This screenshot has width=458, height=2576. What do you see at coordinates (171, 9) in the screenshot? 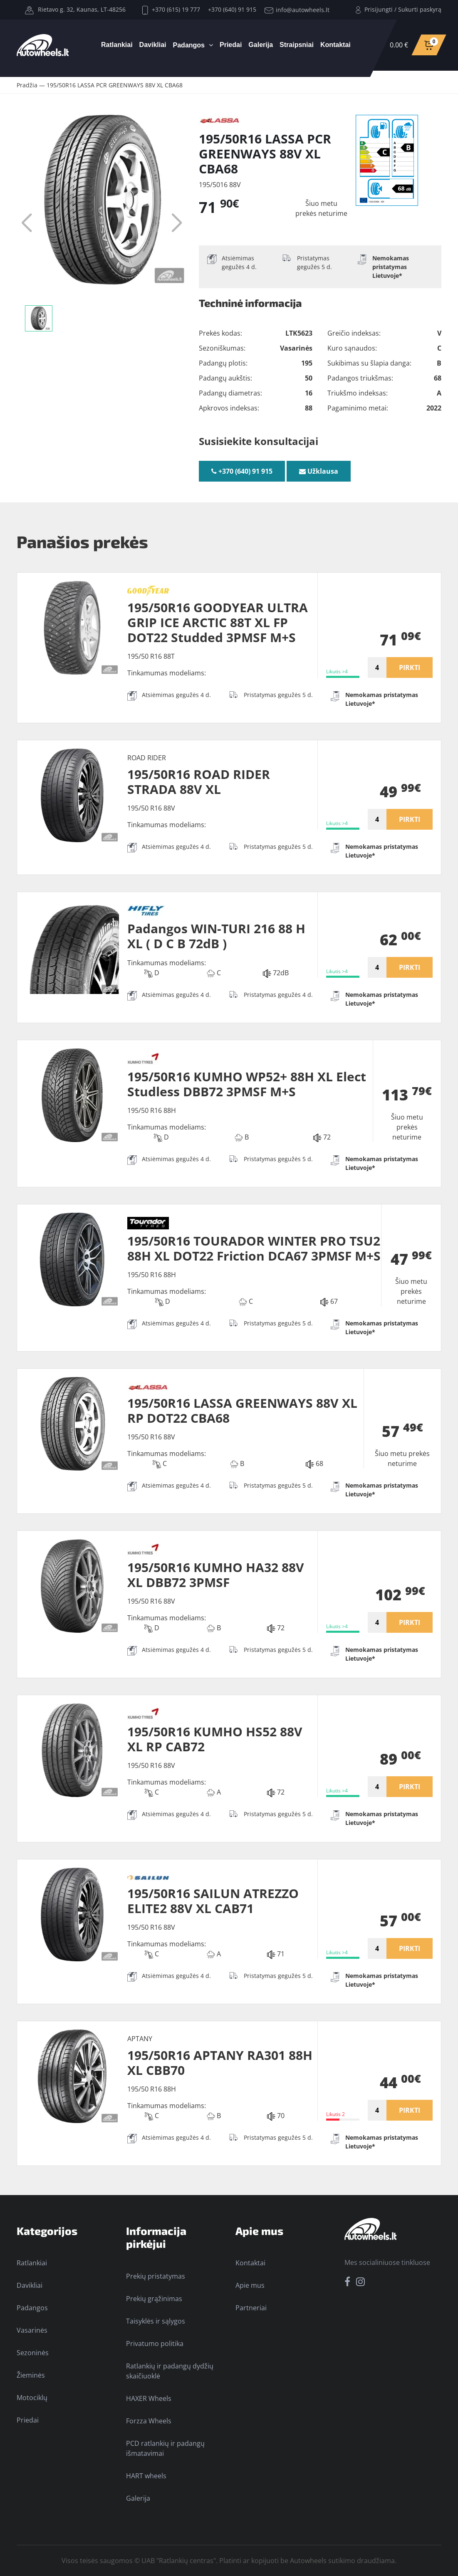
I see `+370 (615) 19 777` at bounding box center [171, 9].